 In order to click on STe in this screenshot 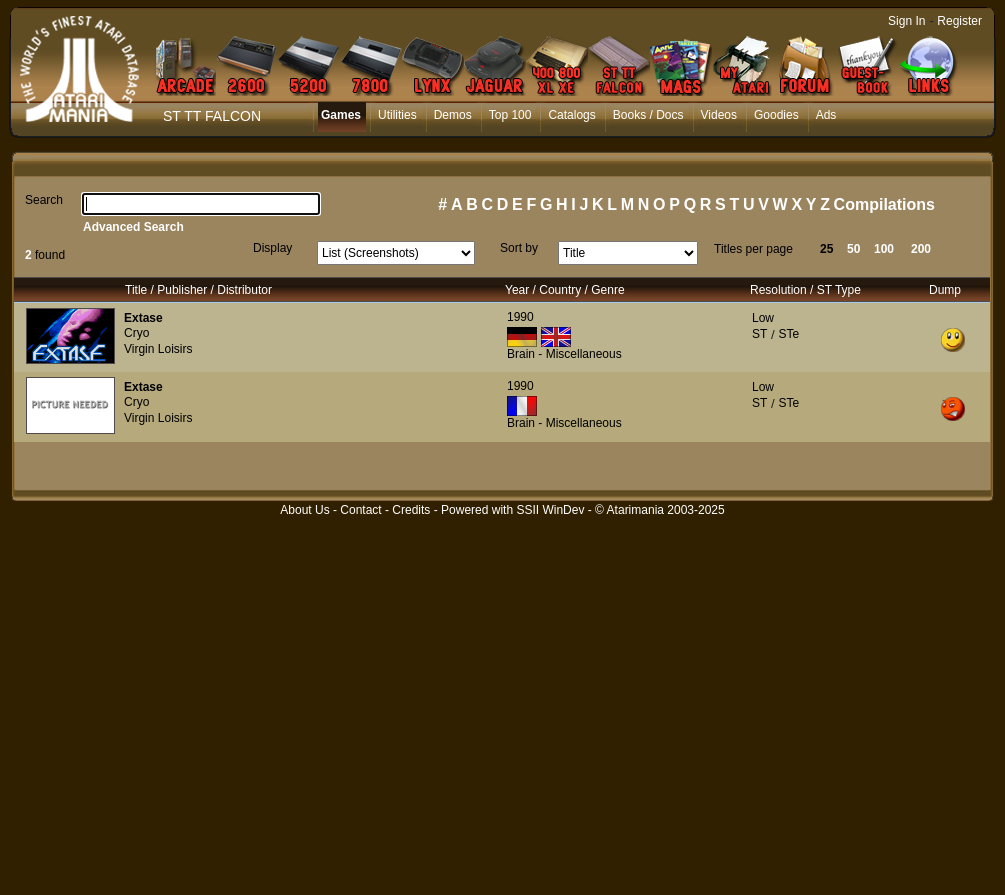, I will do `click(788, 334)`.